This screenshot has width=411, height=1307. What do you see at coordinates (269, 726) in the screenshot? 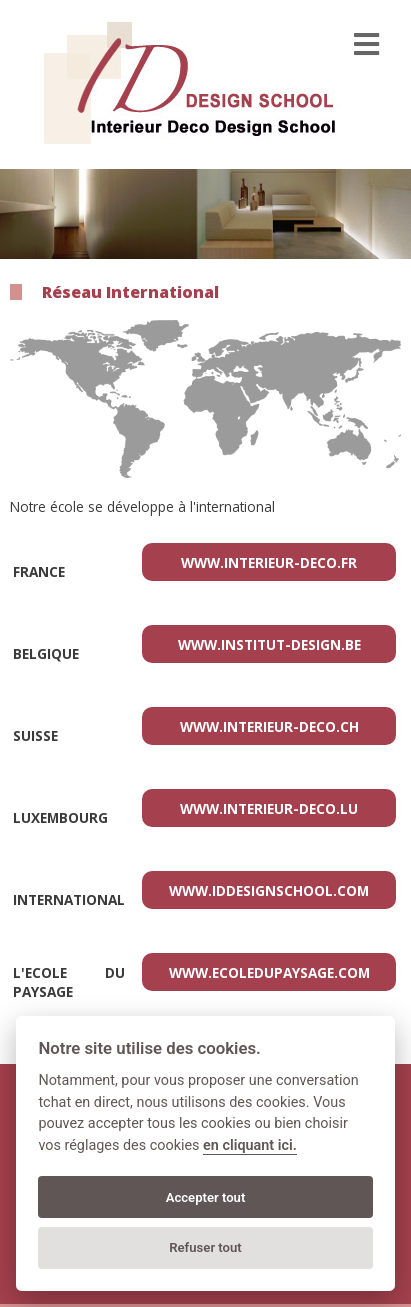
I see `www.interieur-deco.ch` at bounding box center [269, 726].